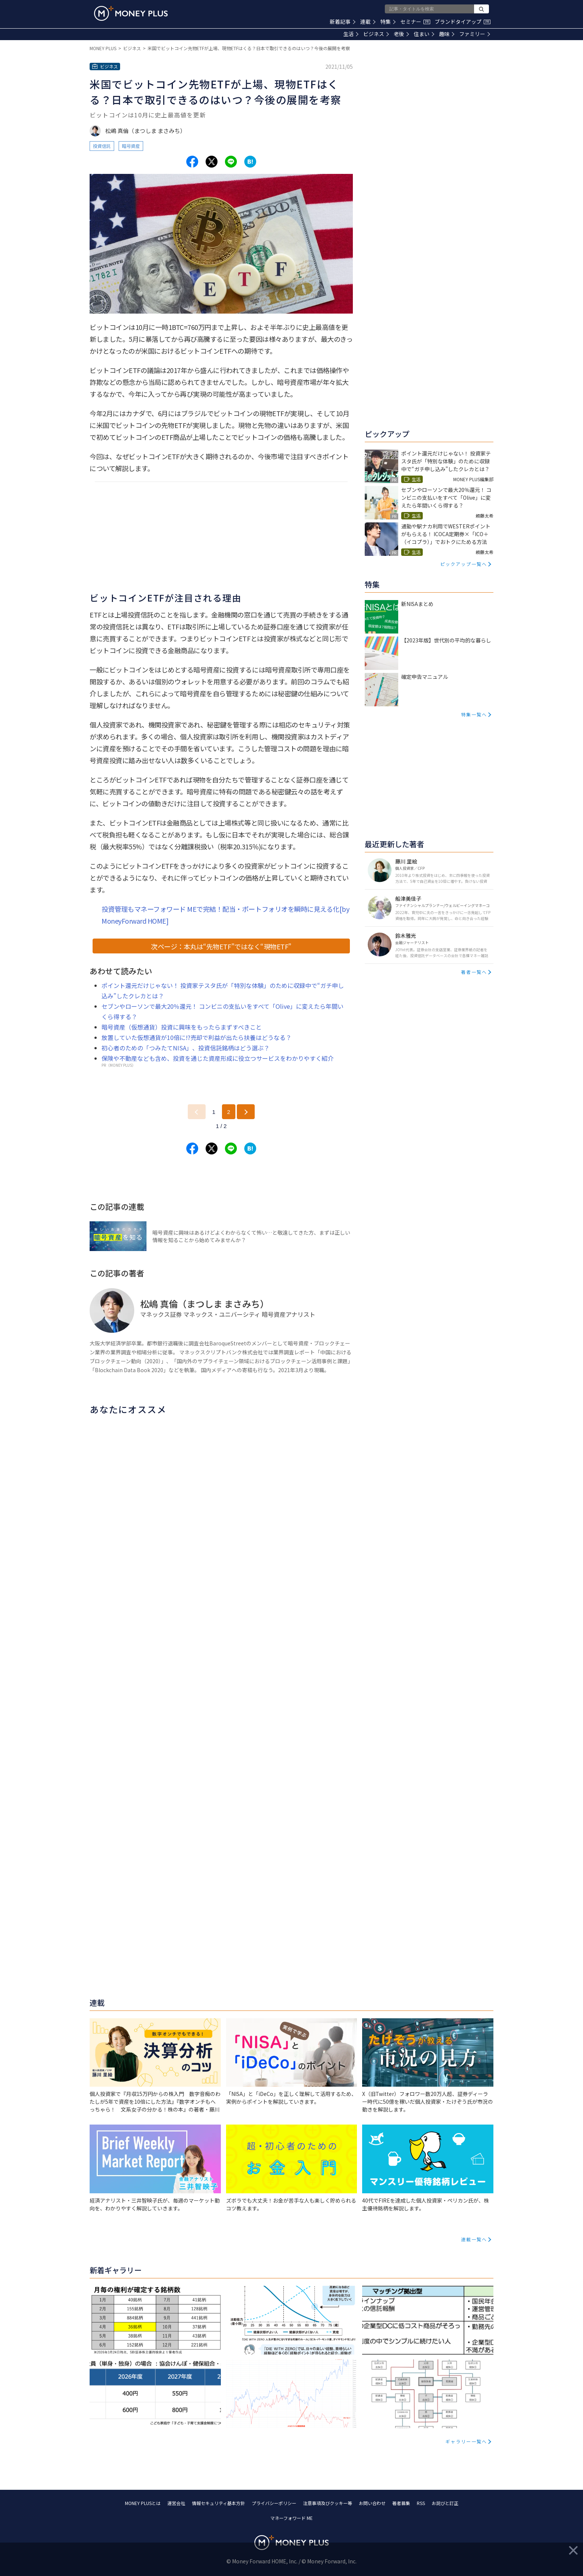 The image size is (583, 2576). What do you see at coordinates (421, 2503) in the screenshot?
I see `RSS` at bounding box center [421, 2503].